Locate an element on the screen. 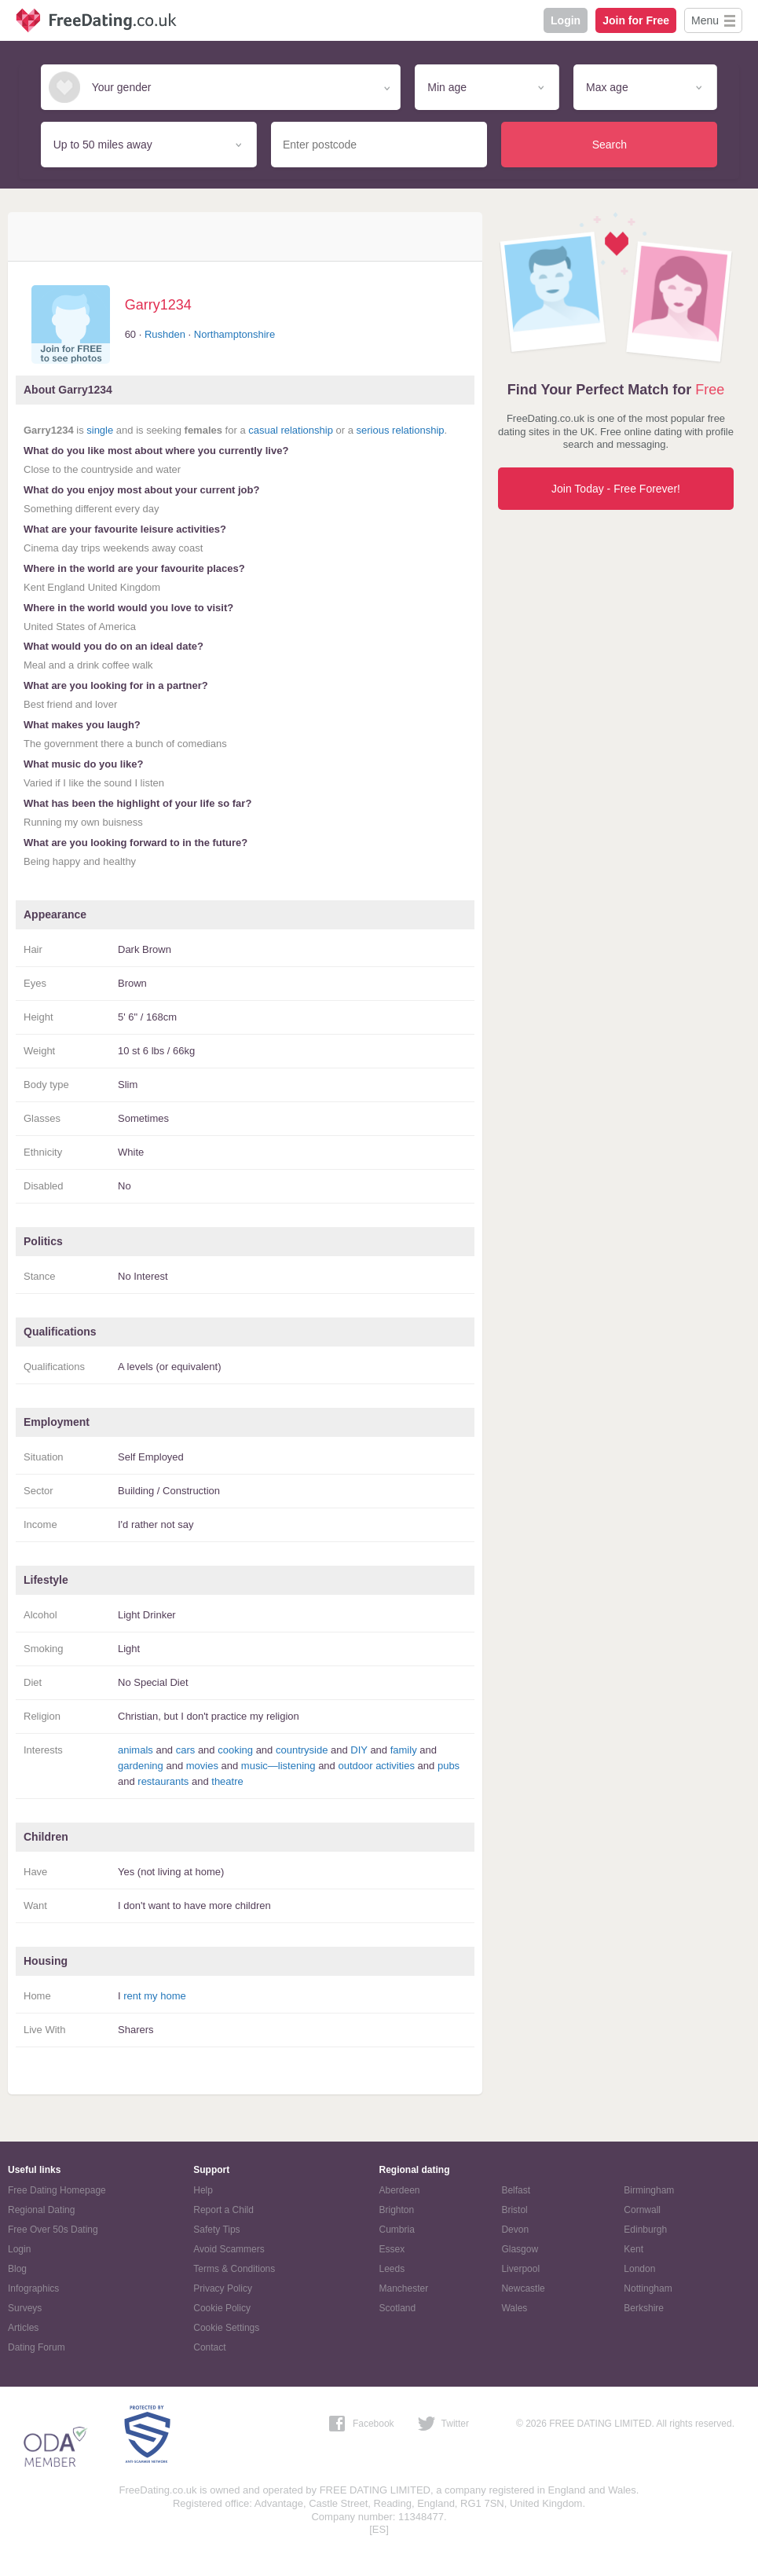 The image size is (758, 2576). pubs is located at coordinates (449, 1766).